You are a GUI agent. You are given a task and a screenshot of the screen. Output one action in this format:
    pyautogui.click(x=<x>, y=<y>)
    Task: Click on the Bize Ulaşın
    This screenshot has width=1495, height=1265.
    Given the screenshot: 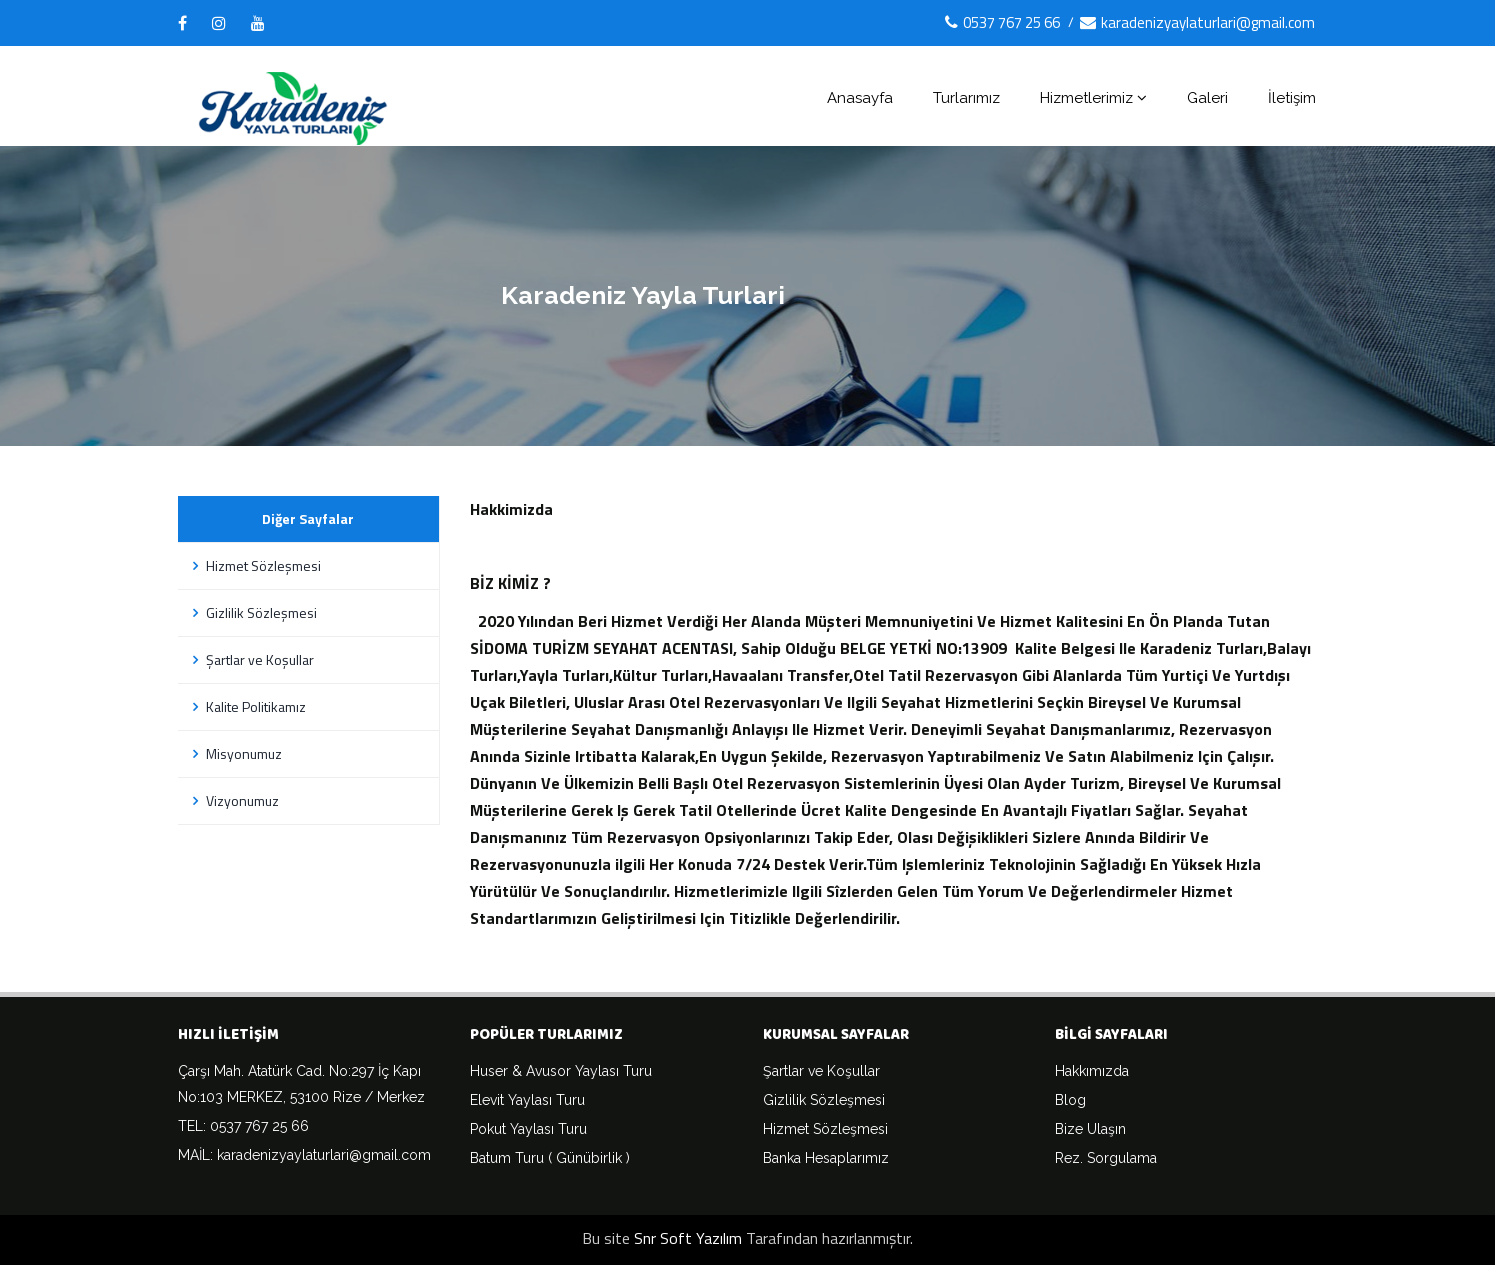 What is the action you would take?
    pyautogui.click(x=1090, y=1129)
    